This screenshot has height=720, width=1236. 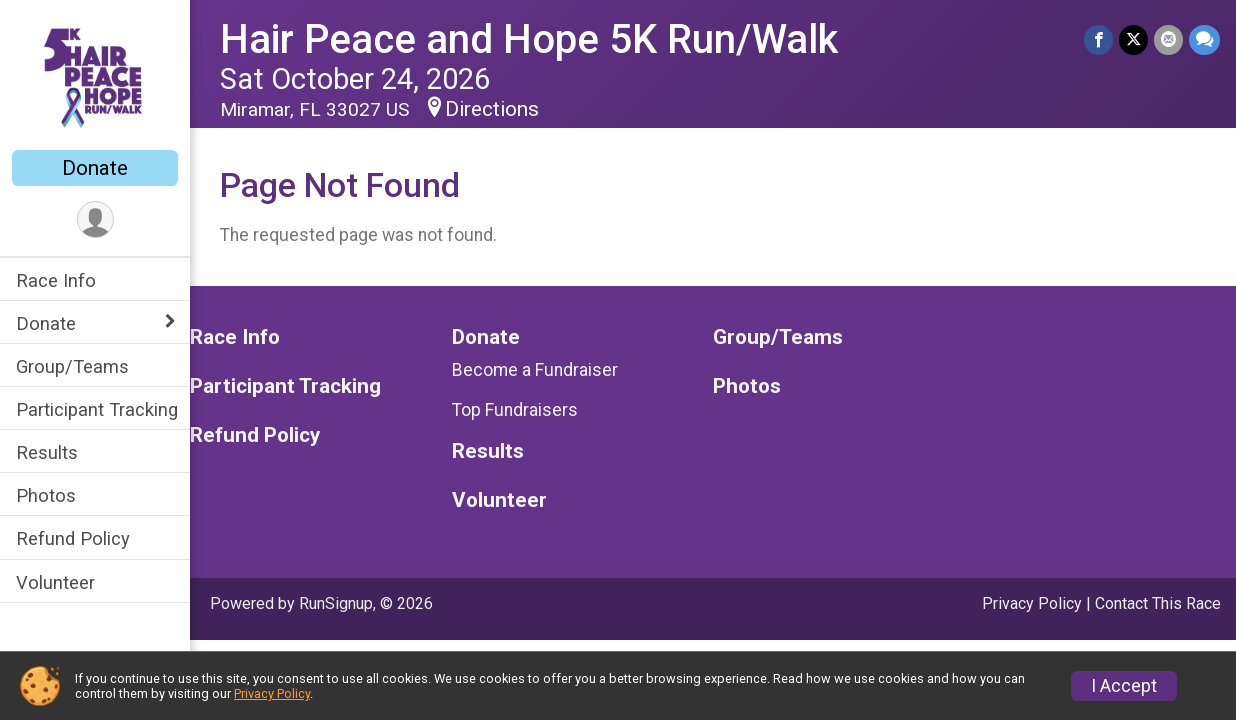 I want to click on [Hair Peace and Hope 5K Run/Walk home], so click(x=95, y=77).